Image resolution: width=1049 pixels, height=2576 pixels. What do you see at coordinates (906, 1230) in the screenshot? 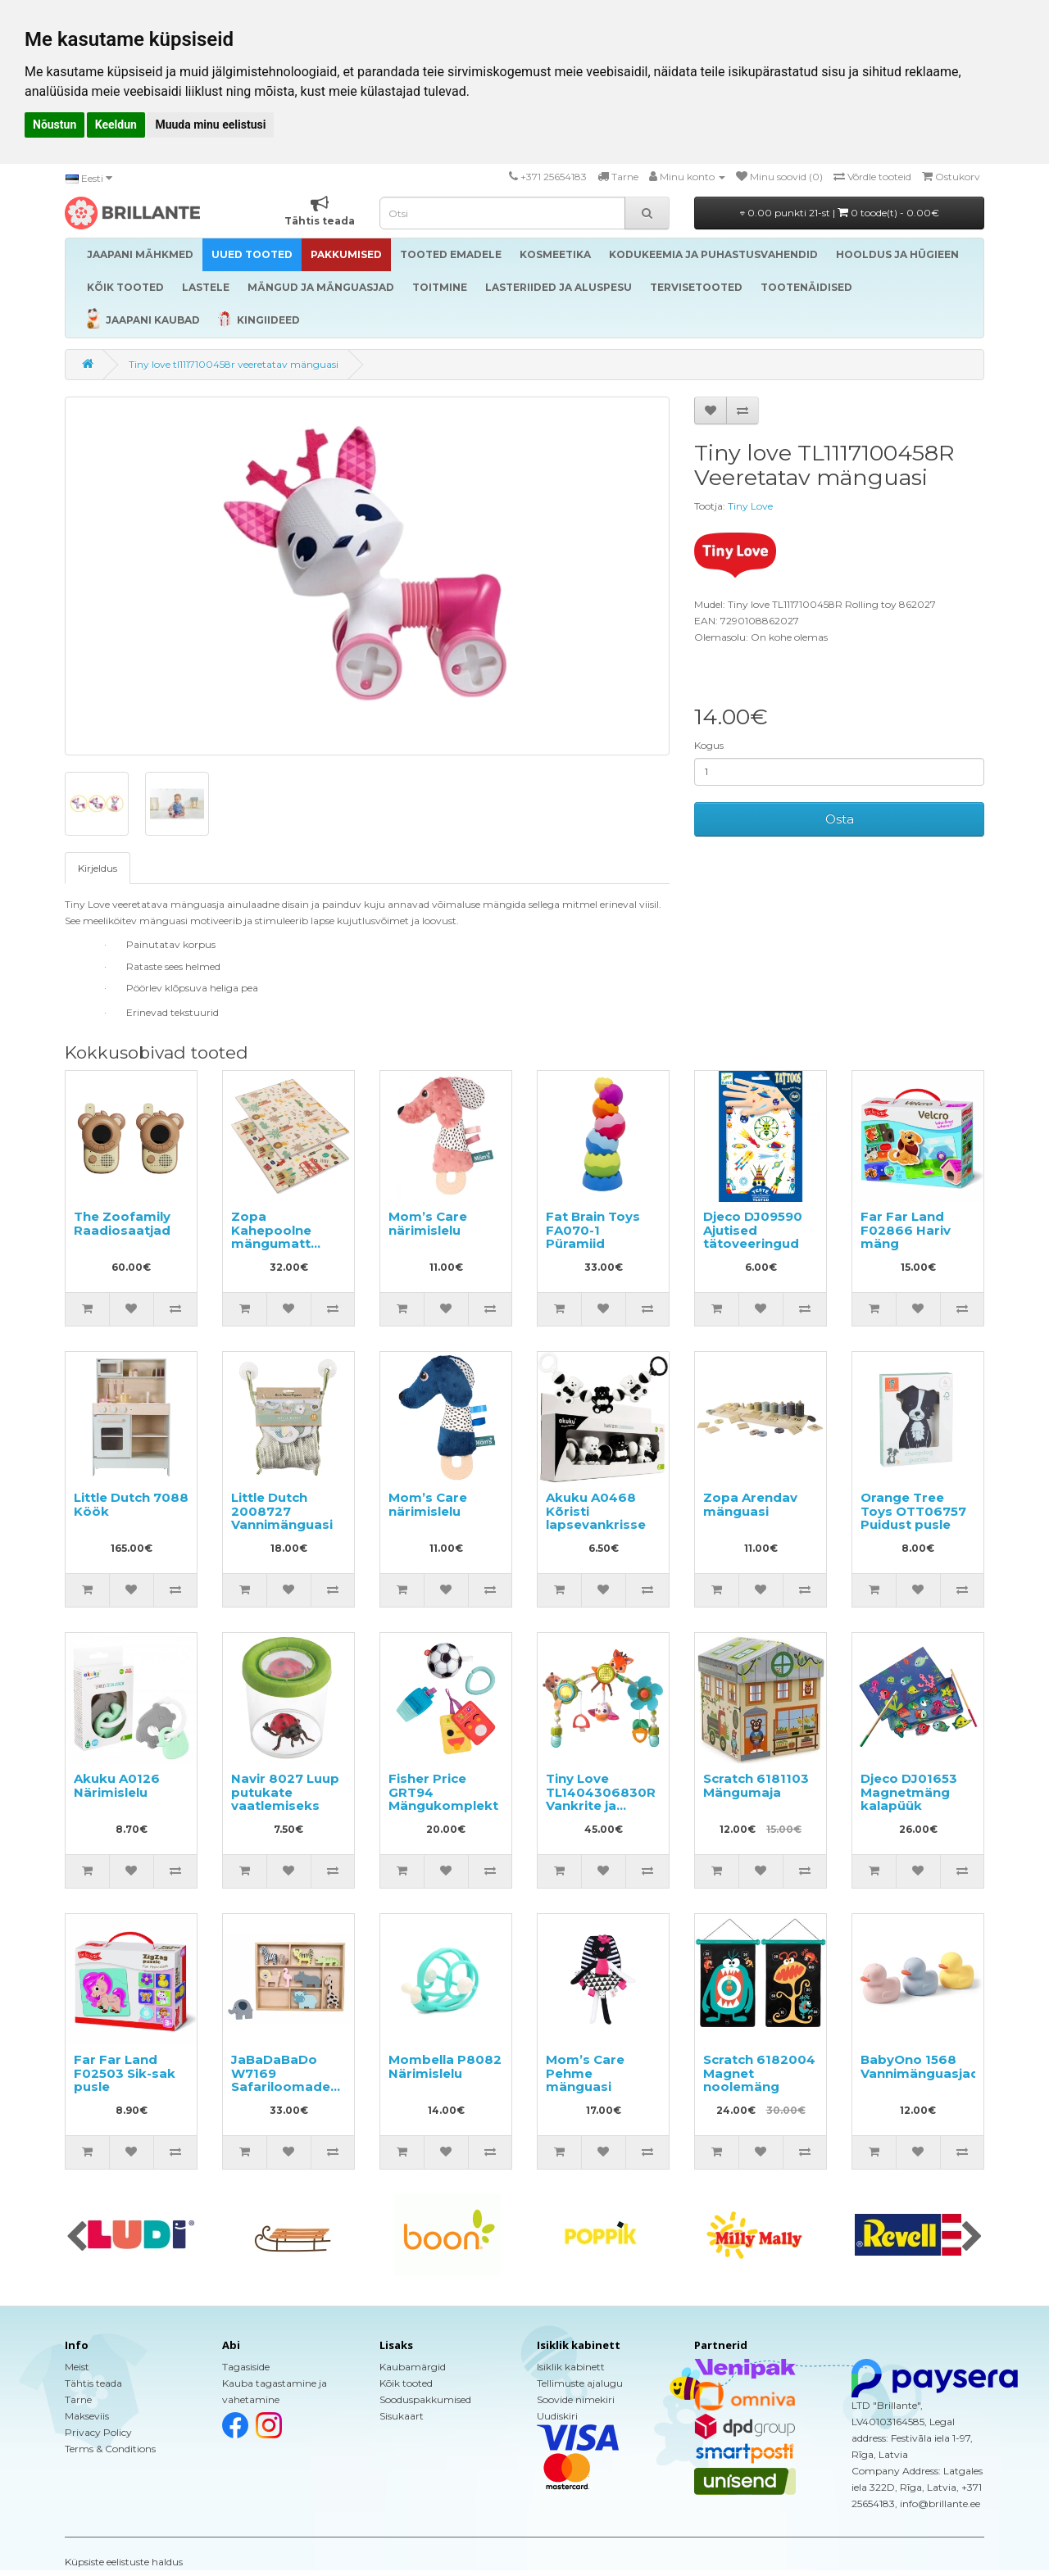
I see `Far Far Land F02866 Hariv mäng` at bounding box center [906, 1230].